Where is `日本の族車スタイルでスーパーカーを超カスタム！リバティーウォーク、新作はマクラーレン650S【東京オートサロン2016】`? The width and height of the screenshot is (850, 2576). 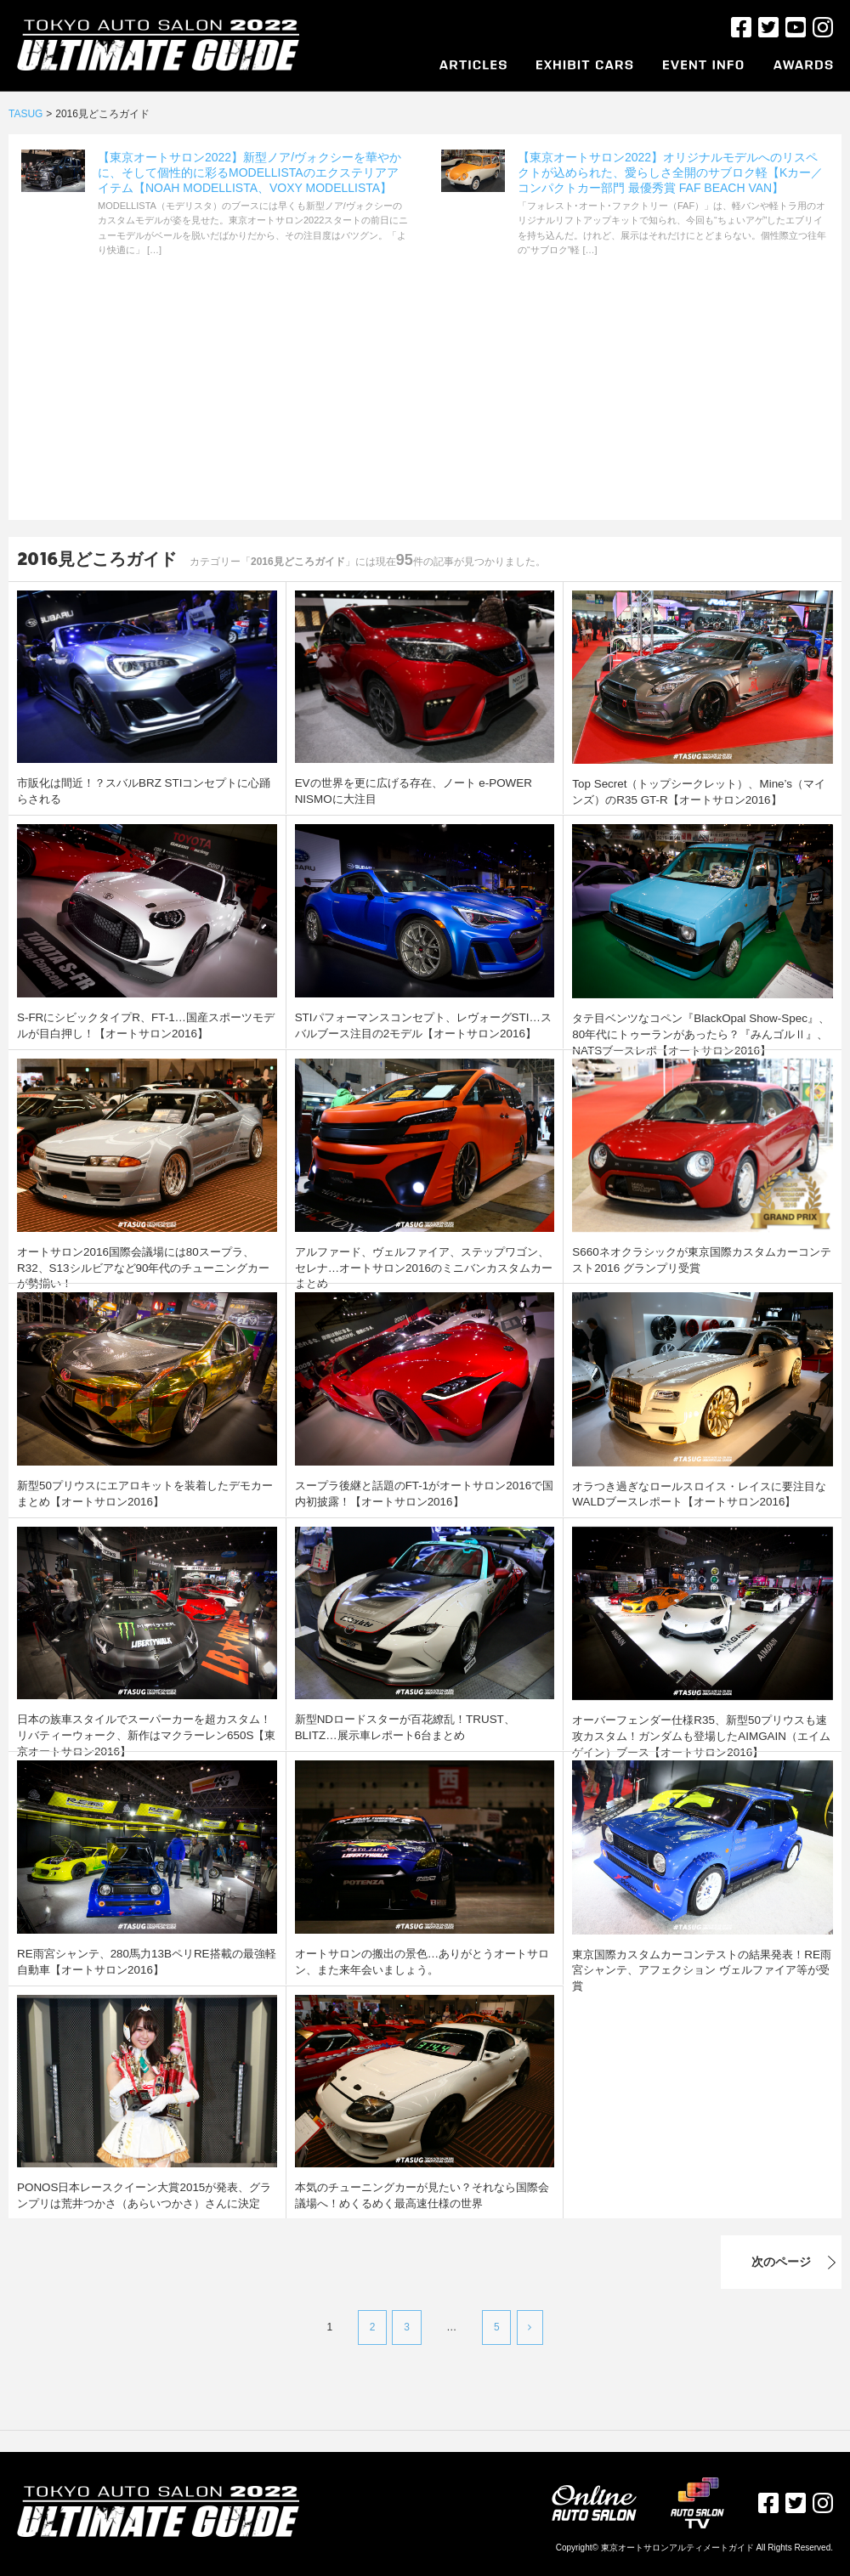 日本の族車スタイルでスーパーカーを超カスタム！リバティーウォーク、新作はマクラーレン650S【東京オートサロン2016】 is located at coordinates (146, 1733).